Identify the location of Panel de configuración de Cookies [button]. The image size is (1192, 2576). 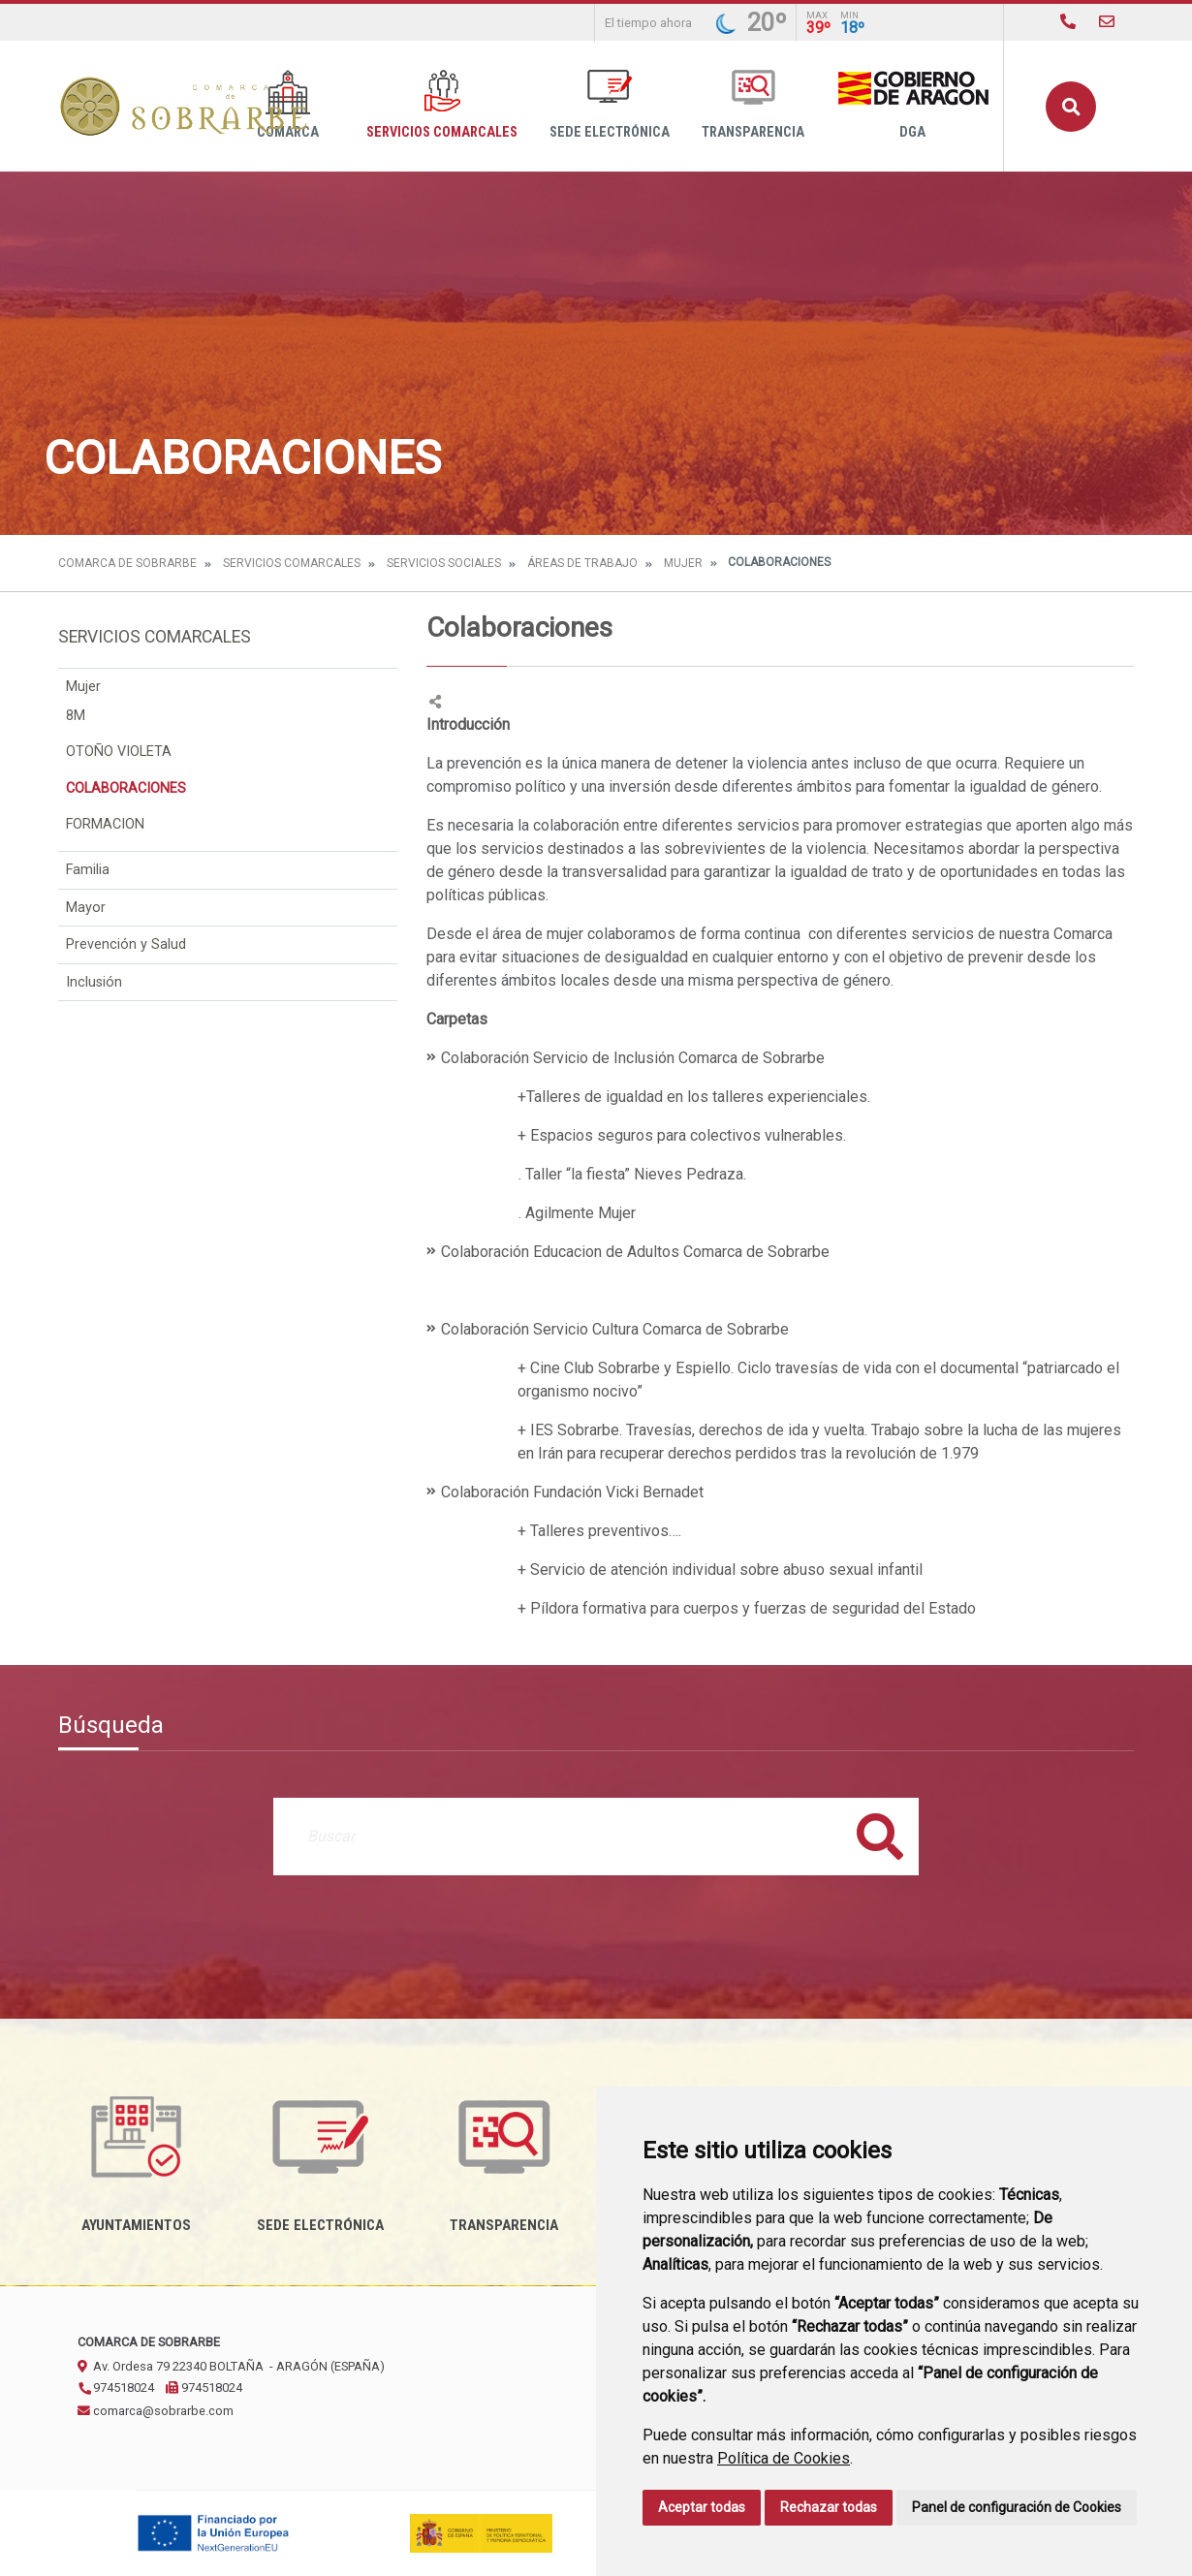
(1016, 2507).